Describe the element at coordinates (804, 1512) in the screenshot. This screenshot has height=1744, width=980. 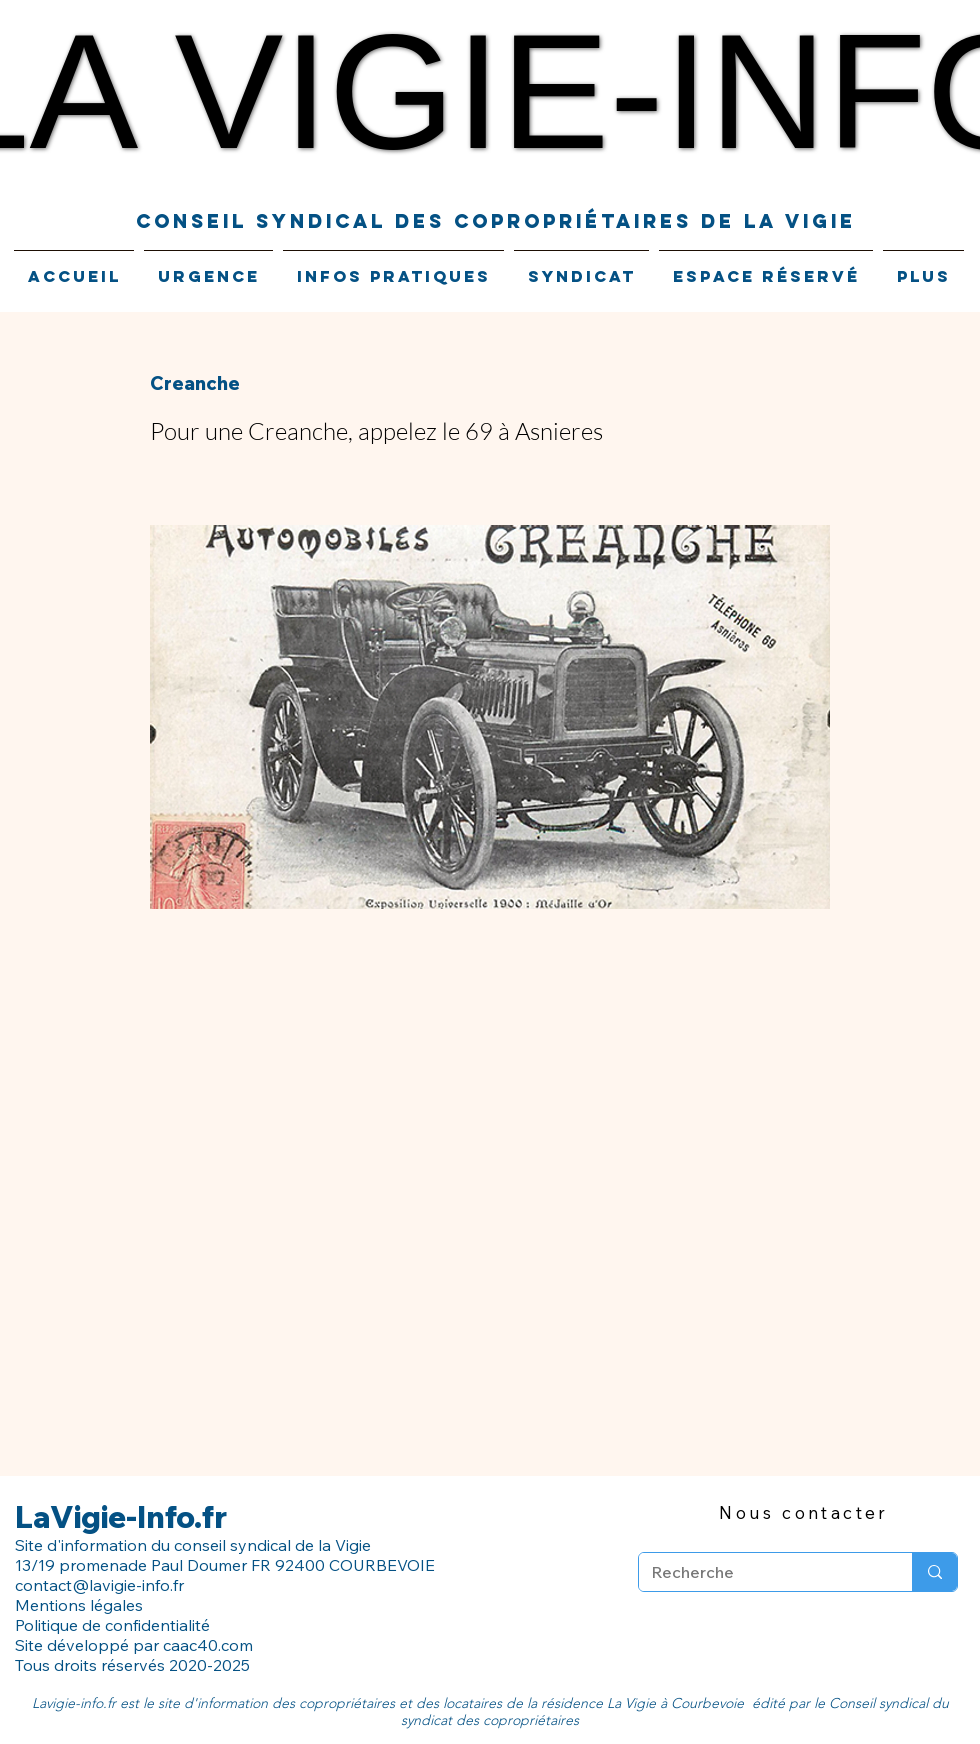
I see `[Nous contacter]` at that location.